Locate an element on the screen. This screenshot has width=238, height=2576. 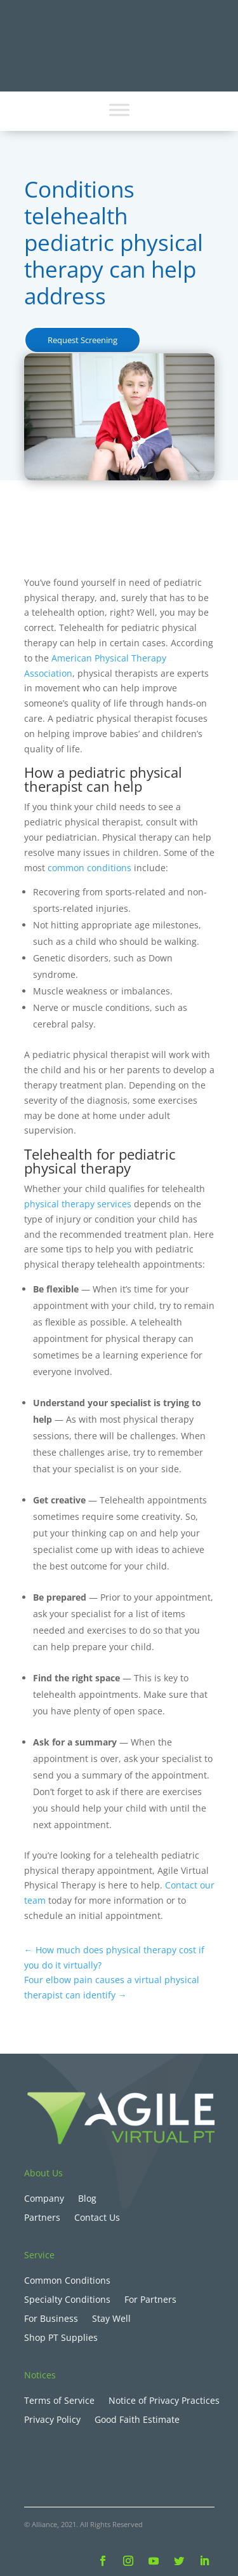
For Partners is located at coordinates (150, 2300).